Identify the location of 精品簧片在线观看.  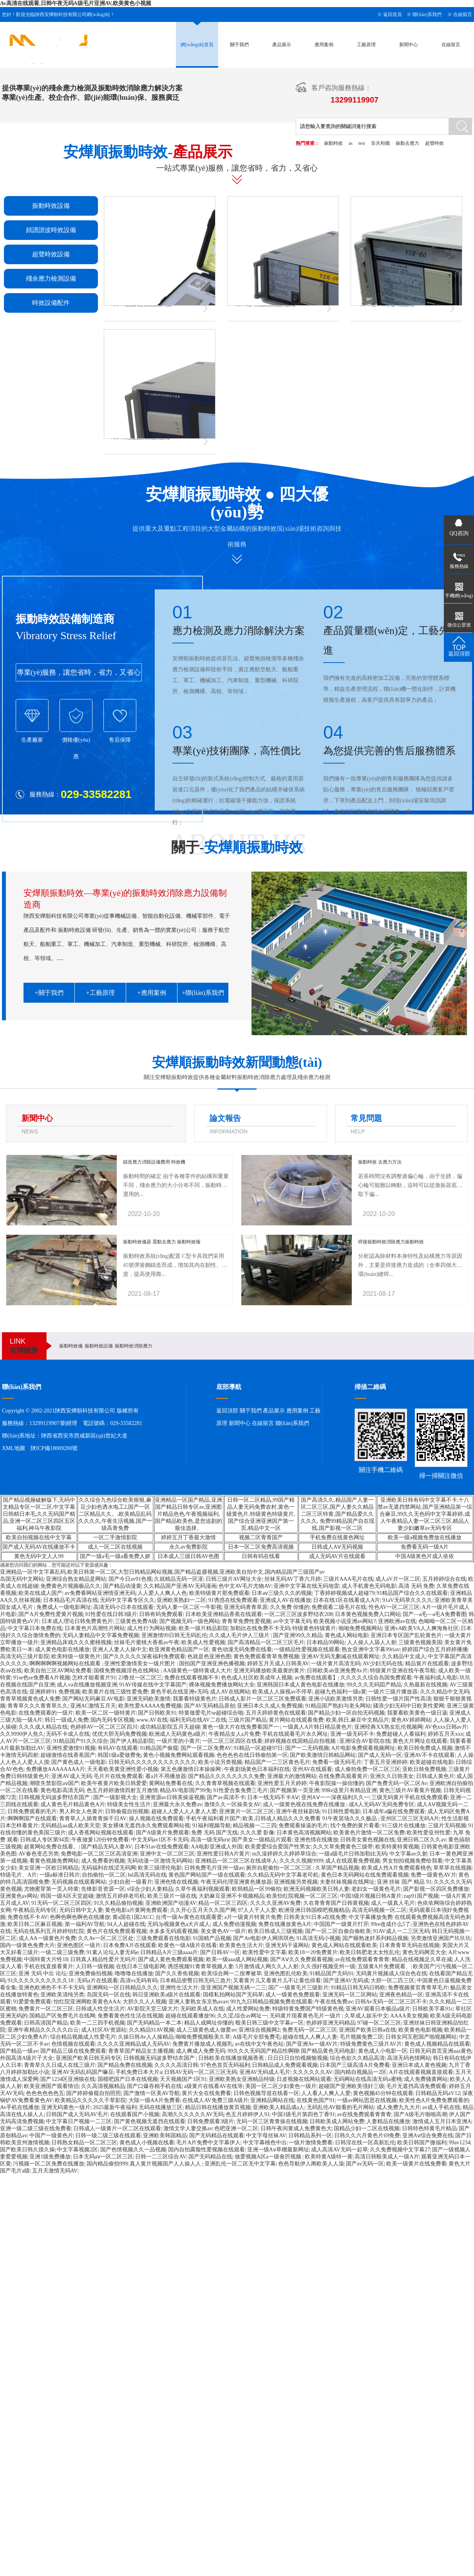
(427, 1663).